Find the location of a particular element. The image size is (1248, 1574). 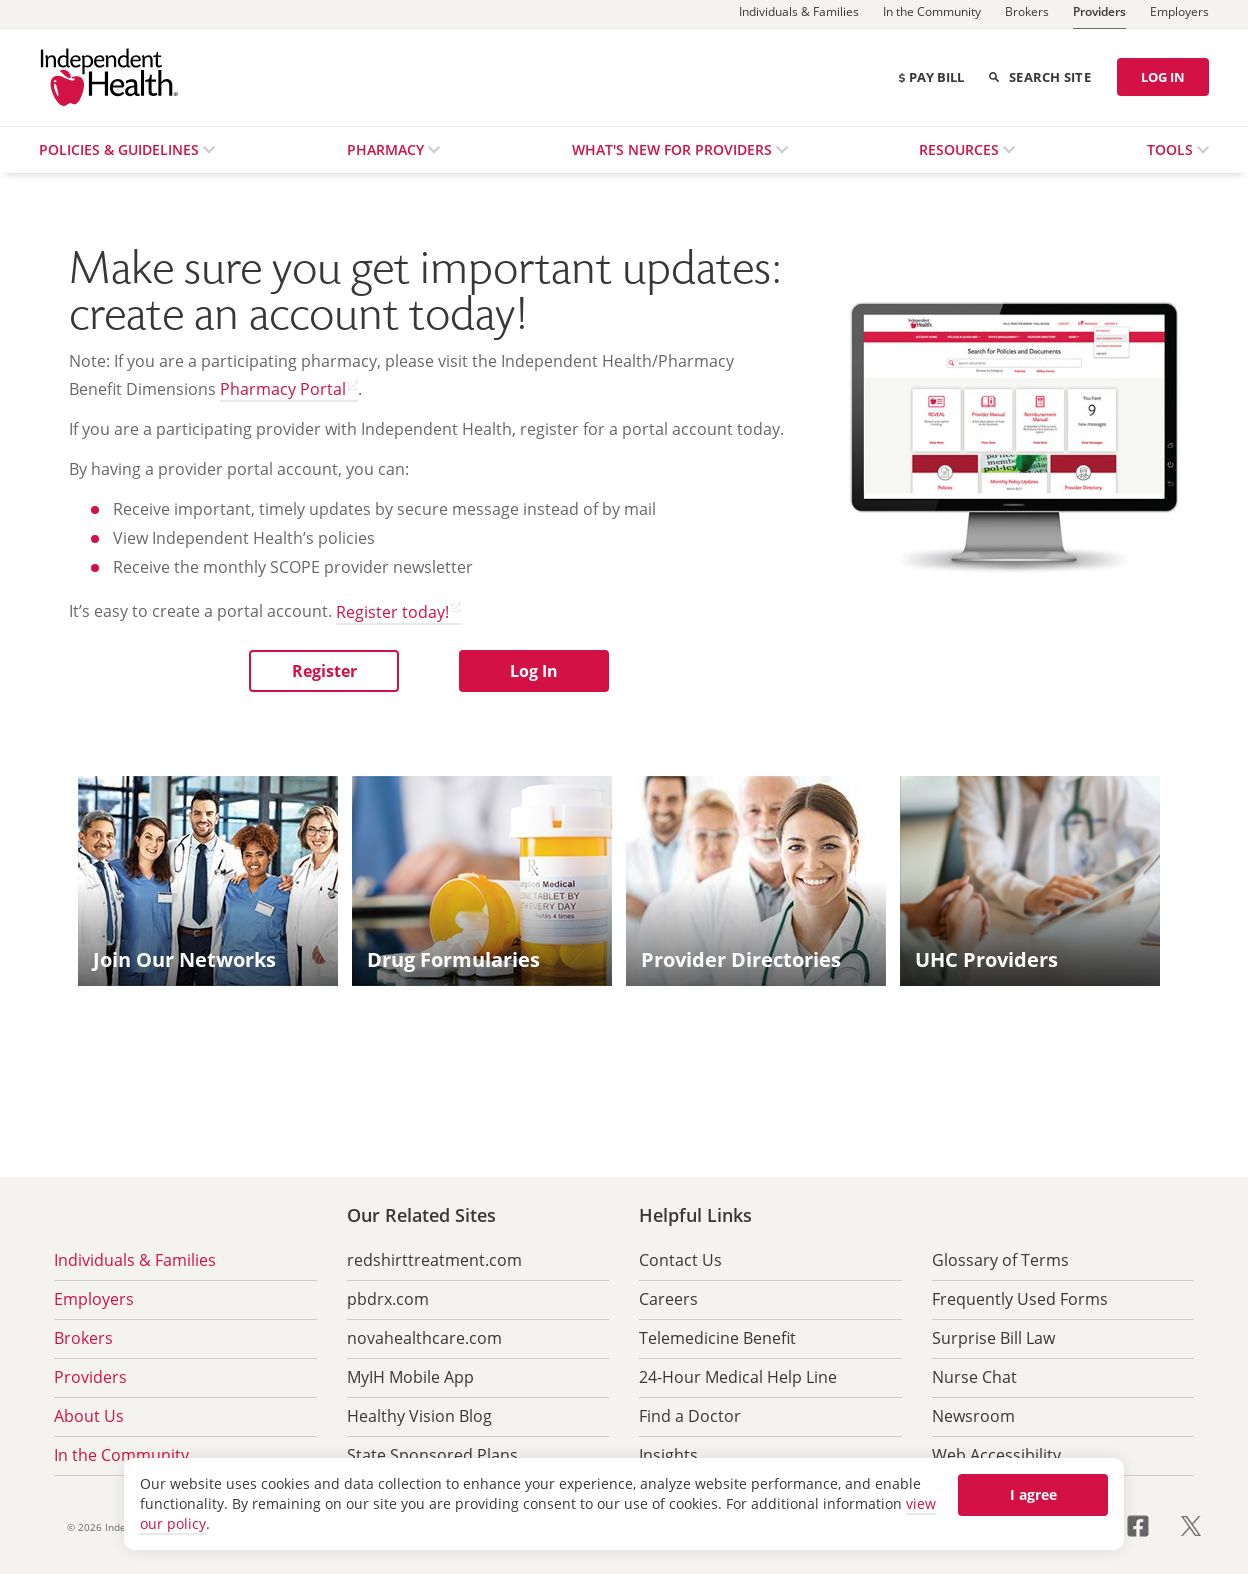

[Employers] is located at coordinates (1179, 14).